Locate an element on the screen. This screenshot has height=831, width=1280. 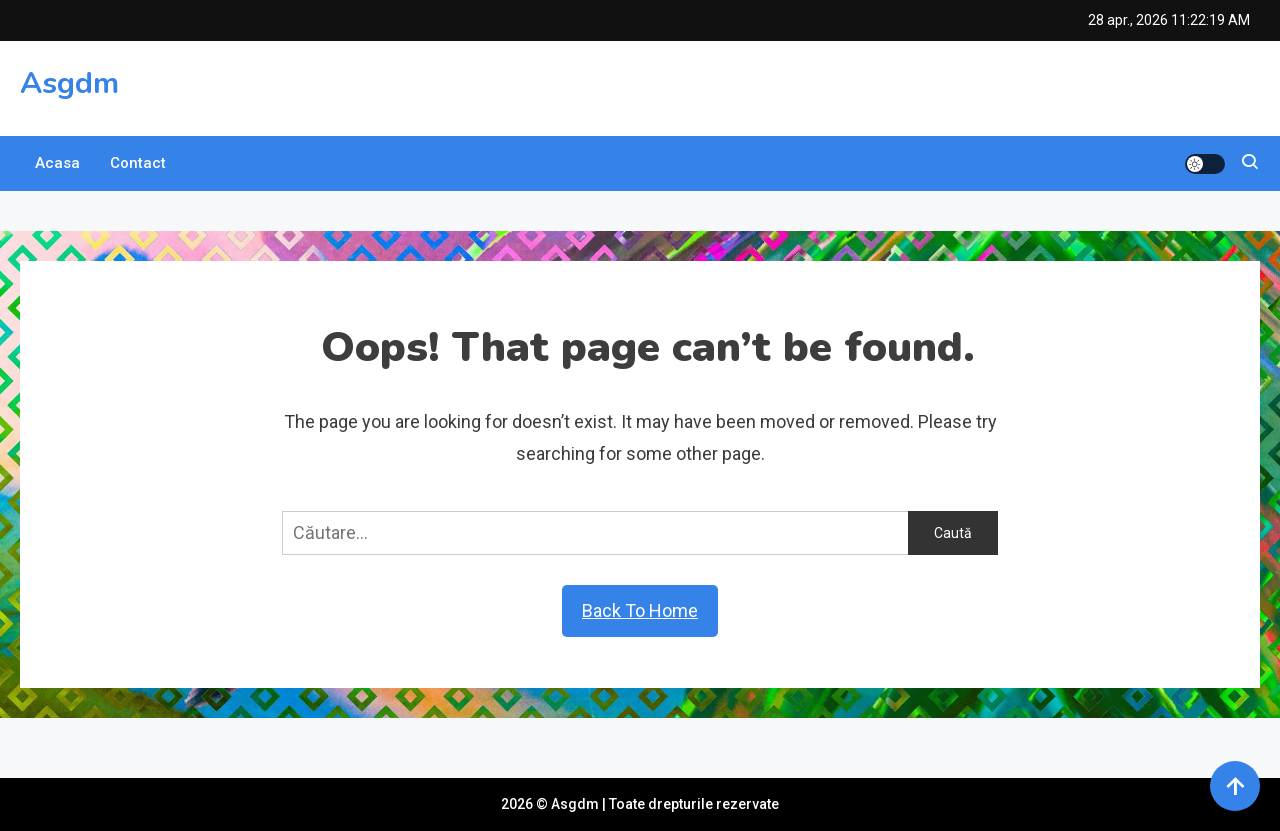
Back To Home is located at coordinates (640, 610).